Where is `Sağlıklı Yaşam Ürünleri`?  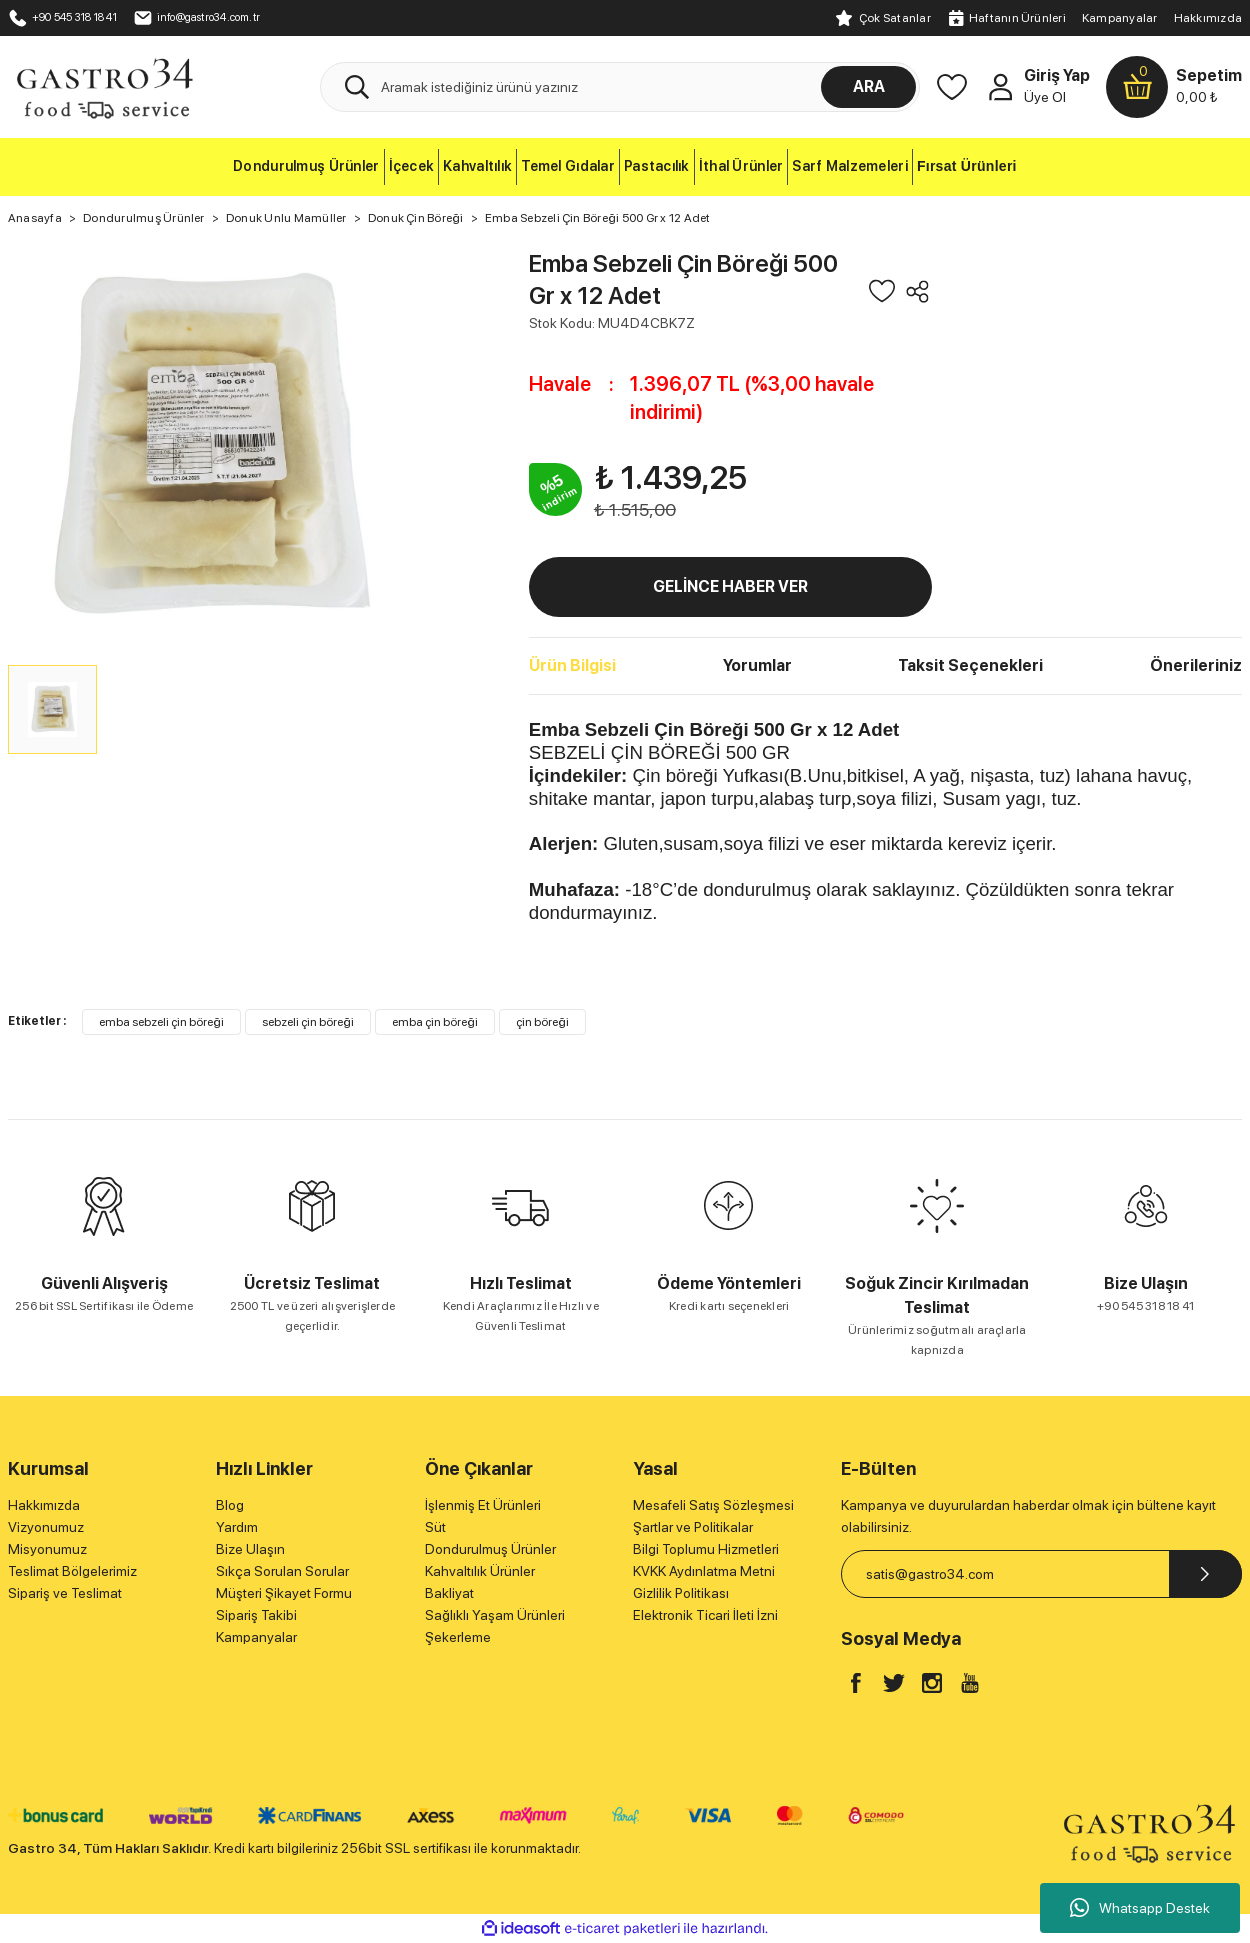 Sağlıklı Yaşam Ürünleri is located at coordinates (495, 1615).